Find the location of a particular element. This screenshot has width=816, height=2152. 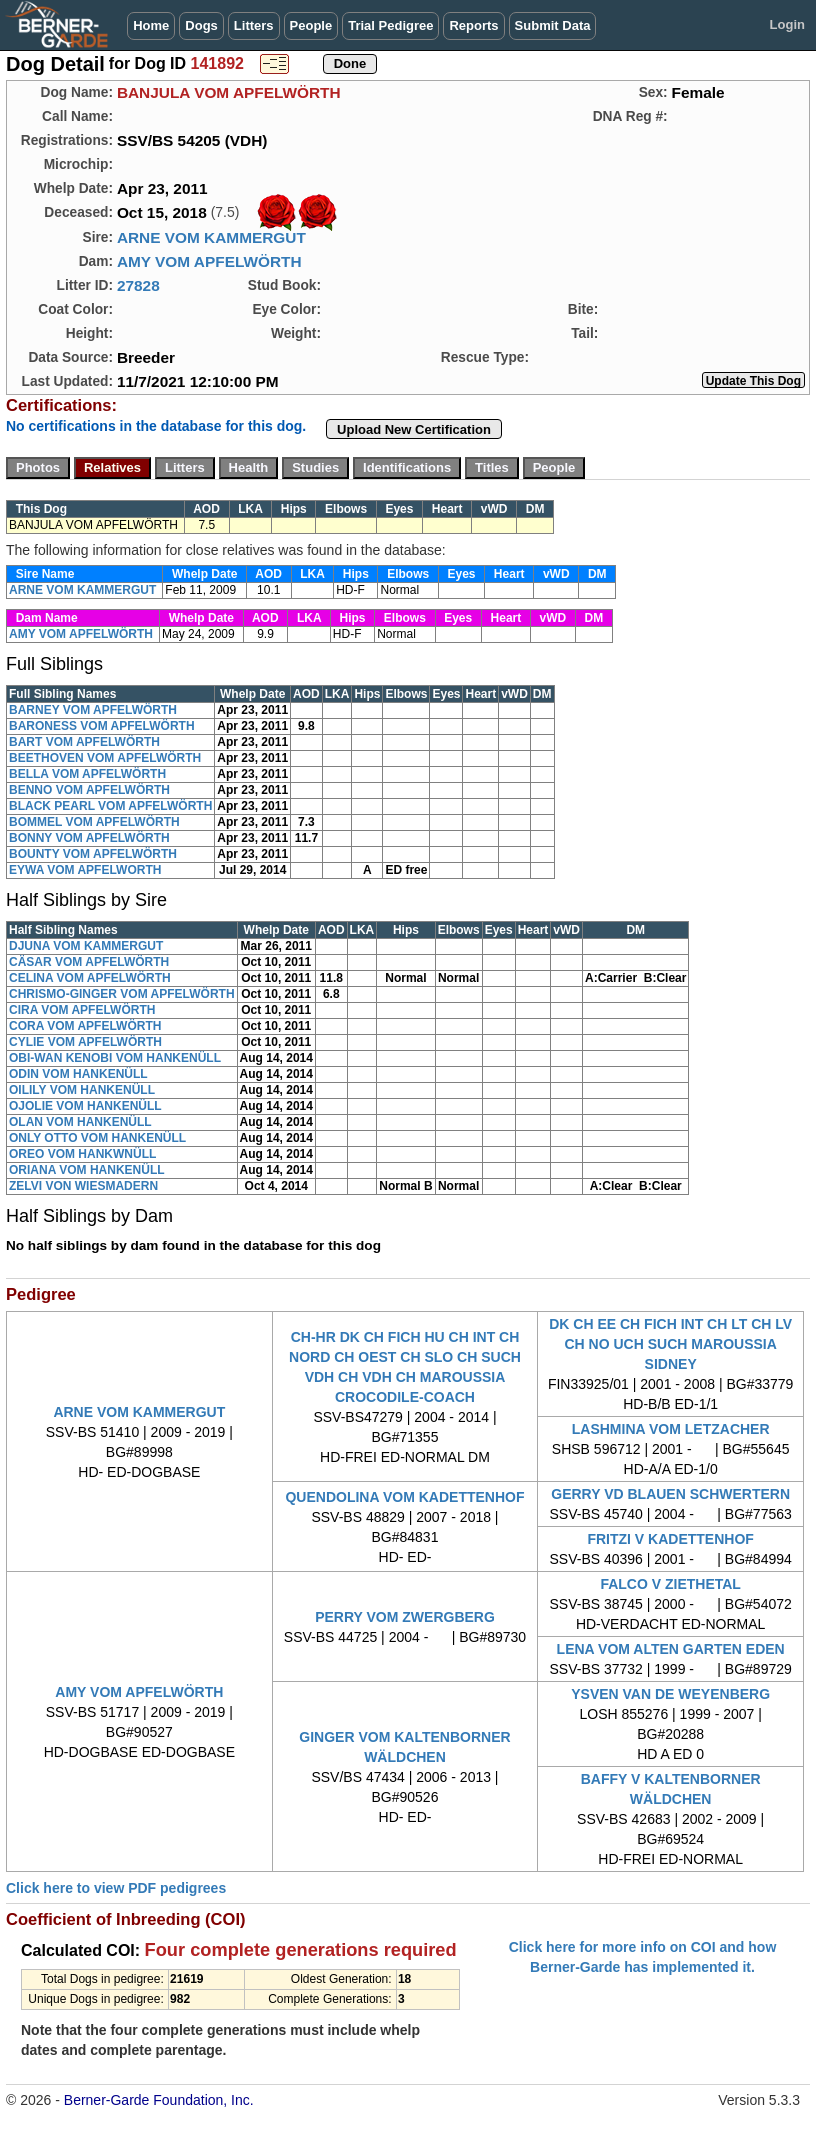

27828 is located at coordinates (138, 285).